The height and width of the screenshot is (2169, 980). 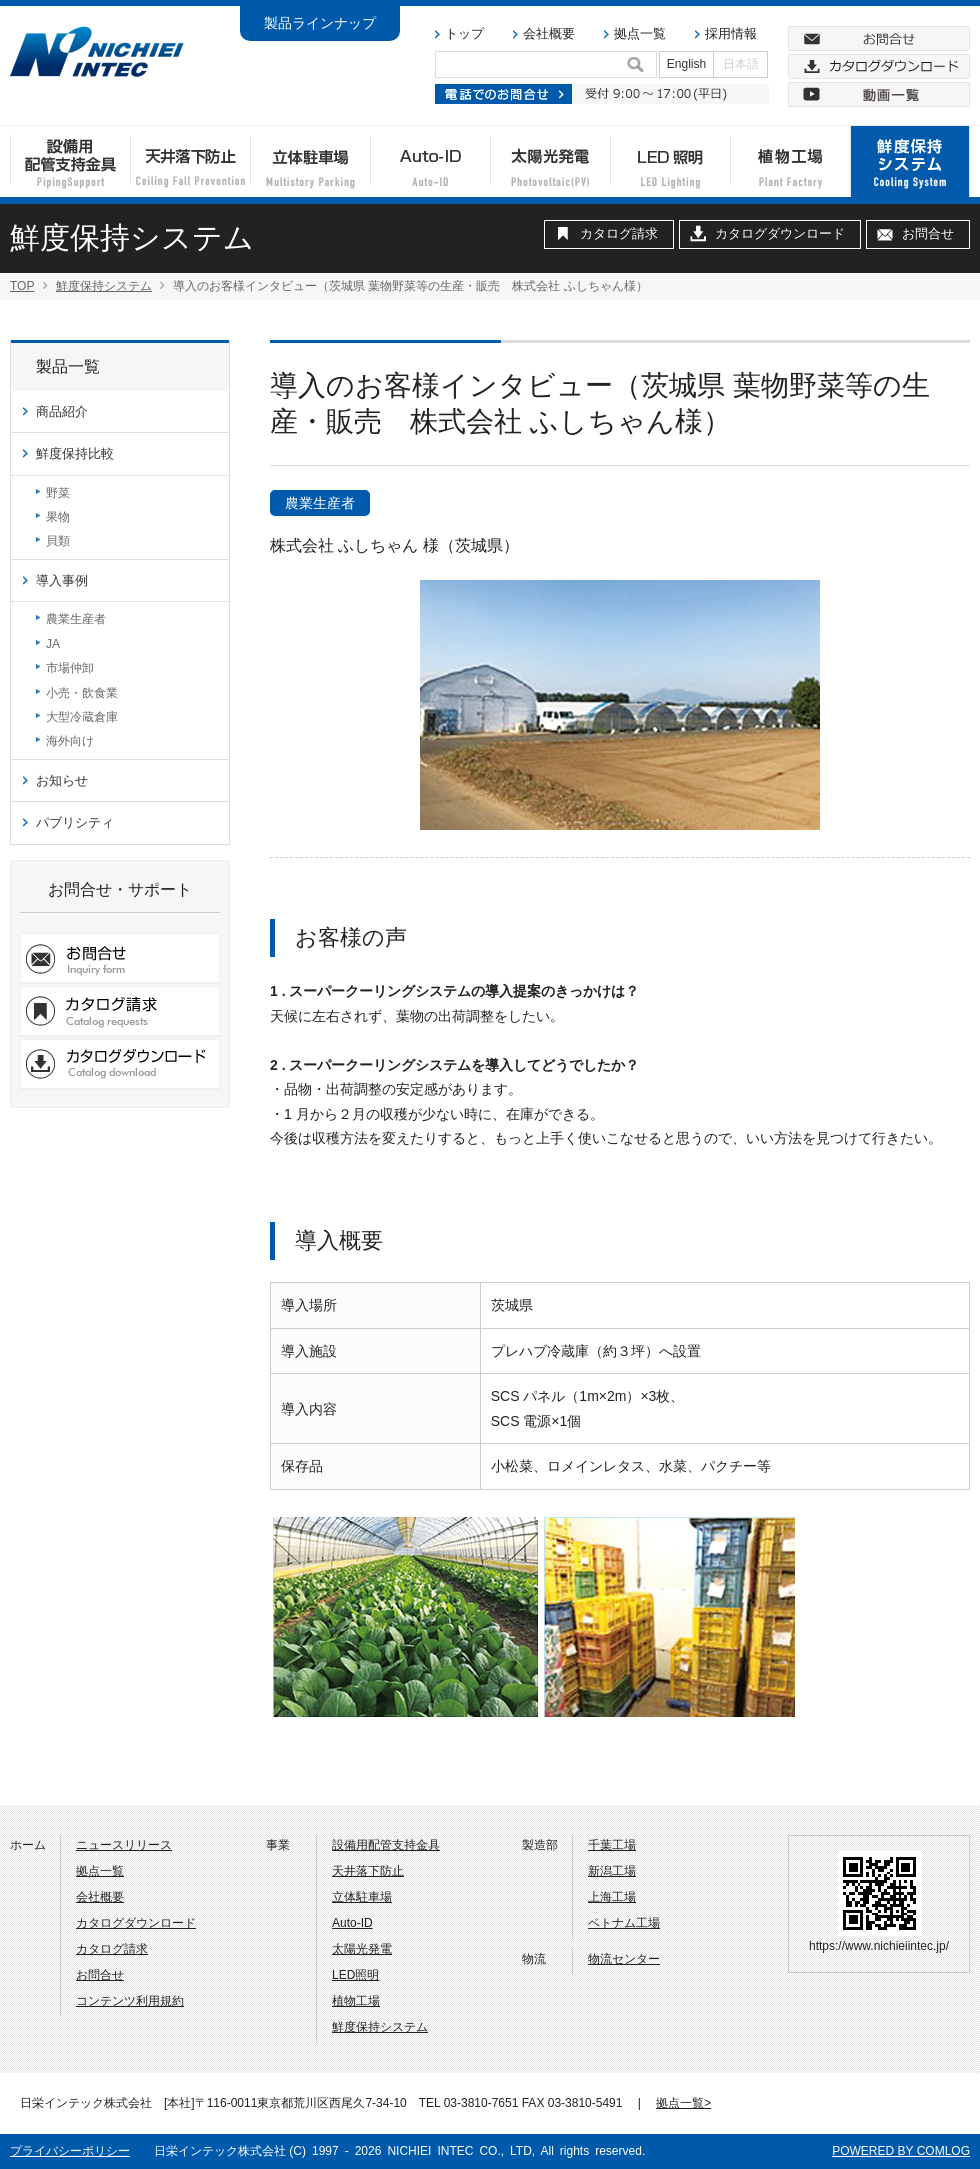 What do you see at coordinates (53, 644) in the screenshot?
I see `JA` at bounding box center [53, 644].